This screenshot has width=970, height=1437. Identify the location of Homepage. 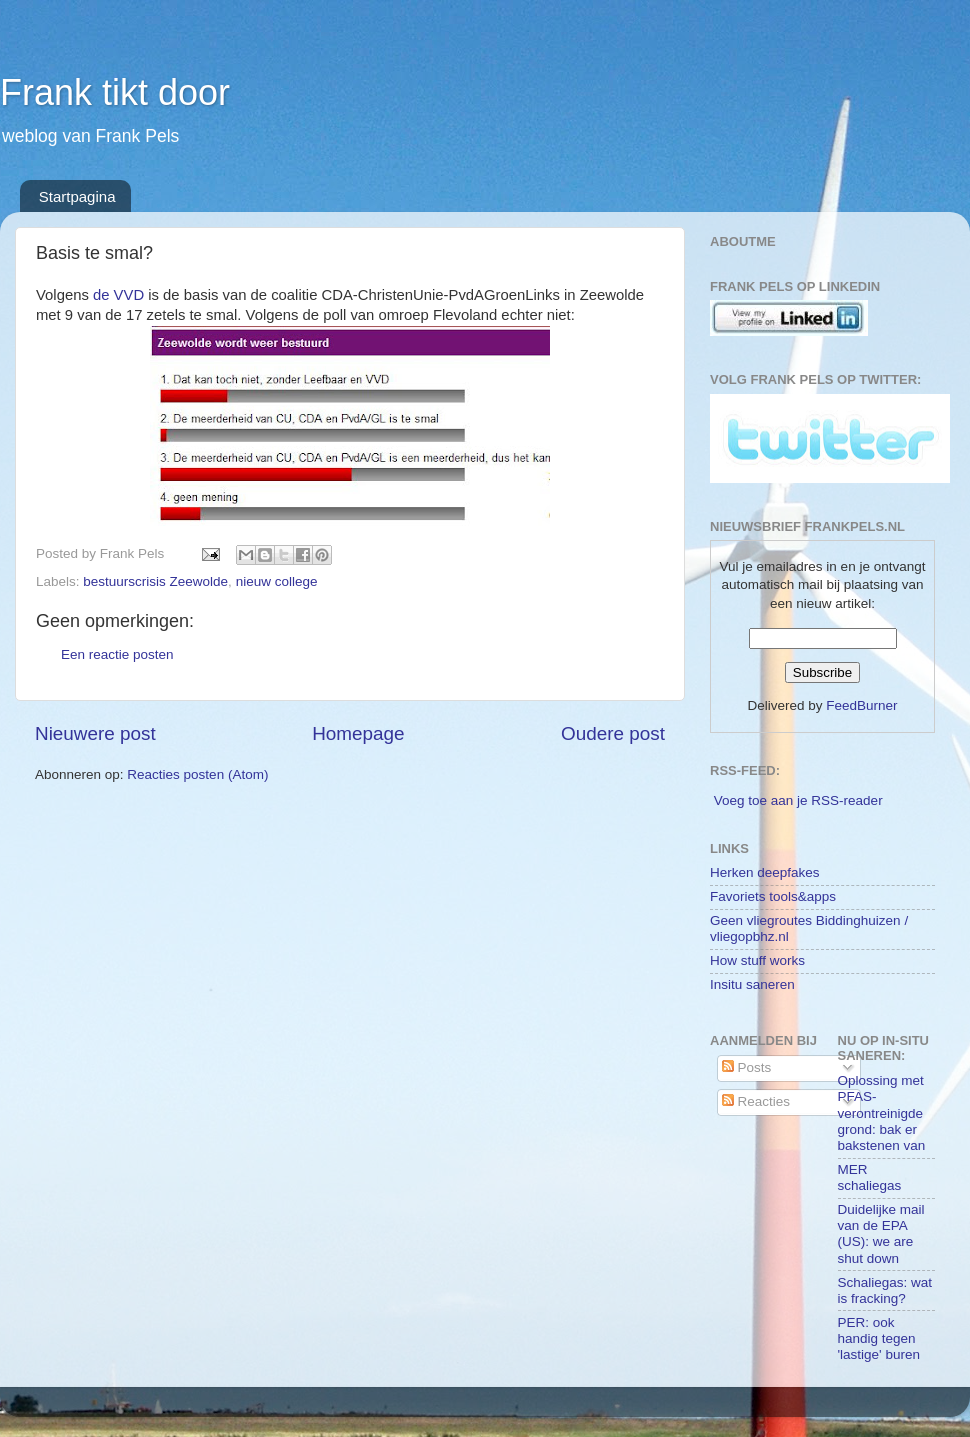
(358, 733).